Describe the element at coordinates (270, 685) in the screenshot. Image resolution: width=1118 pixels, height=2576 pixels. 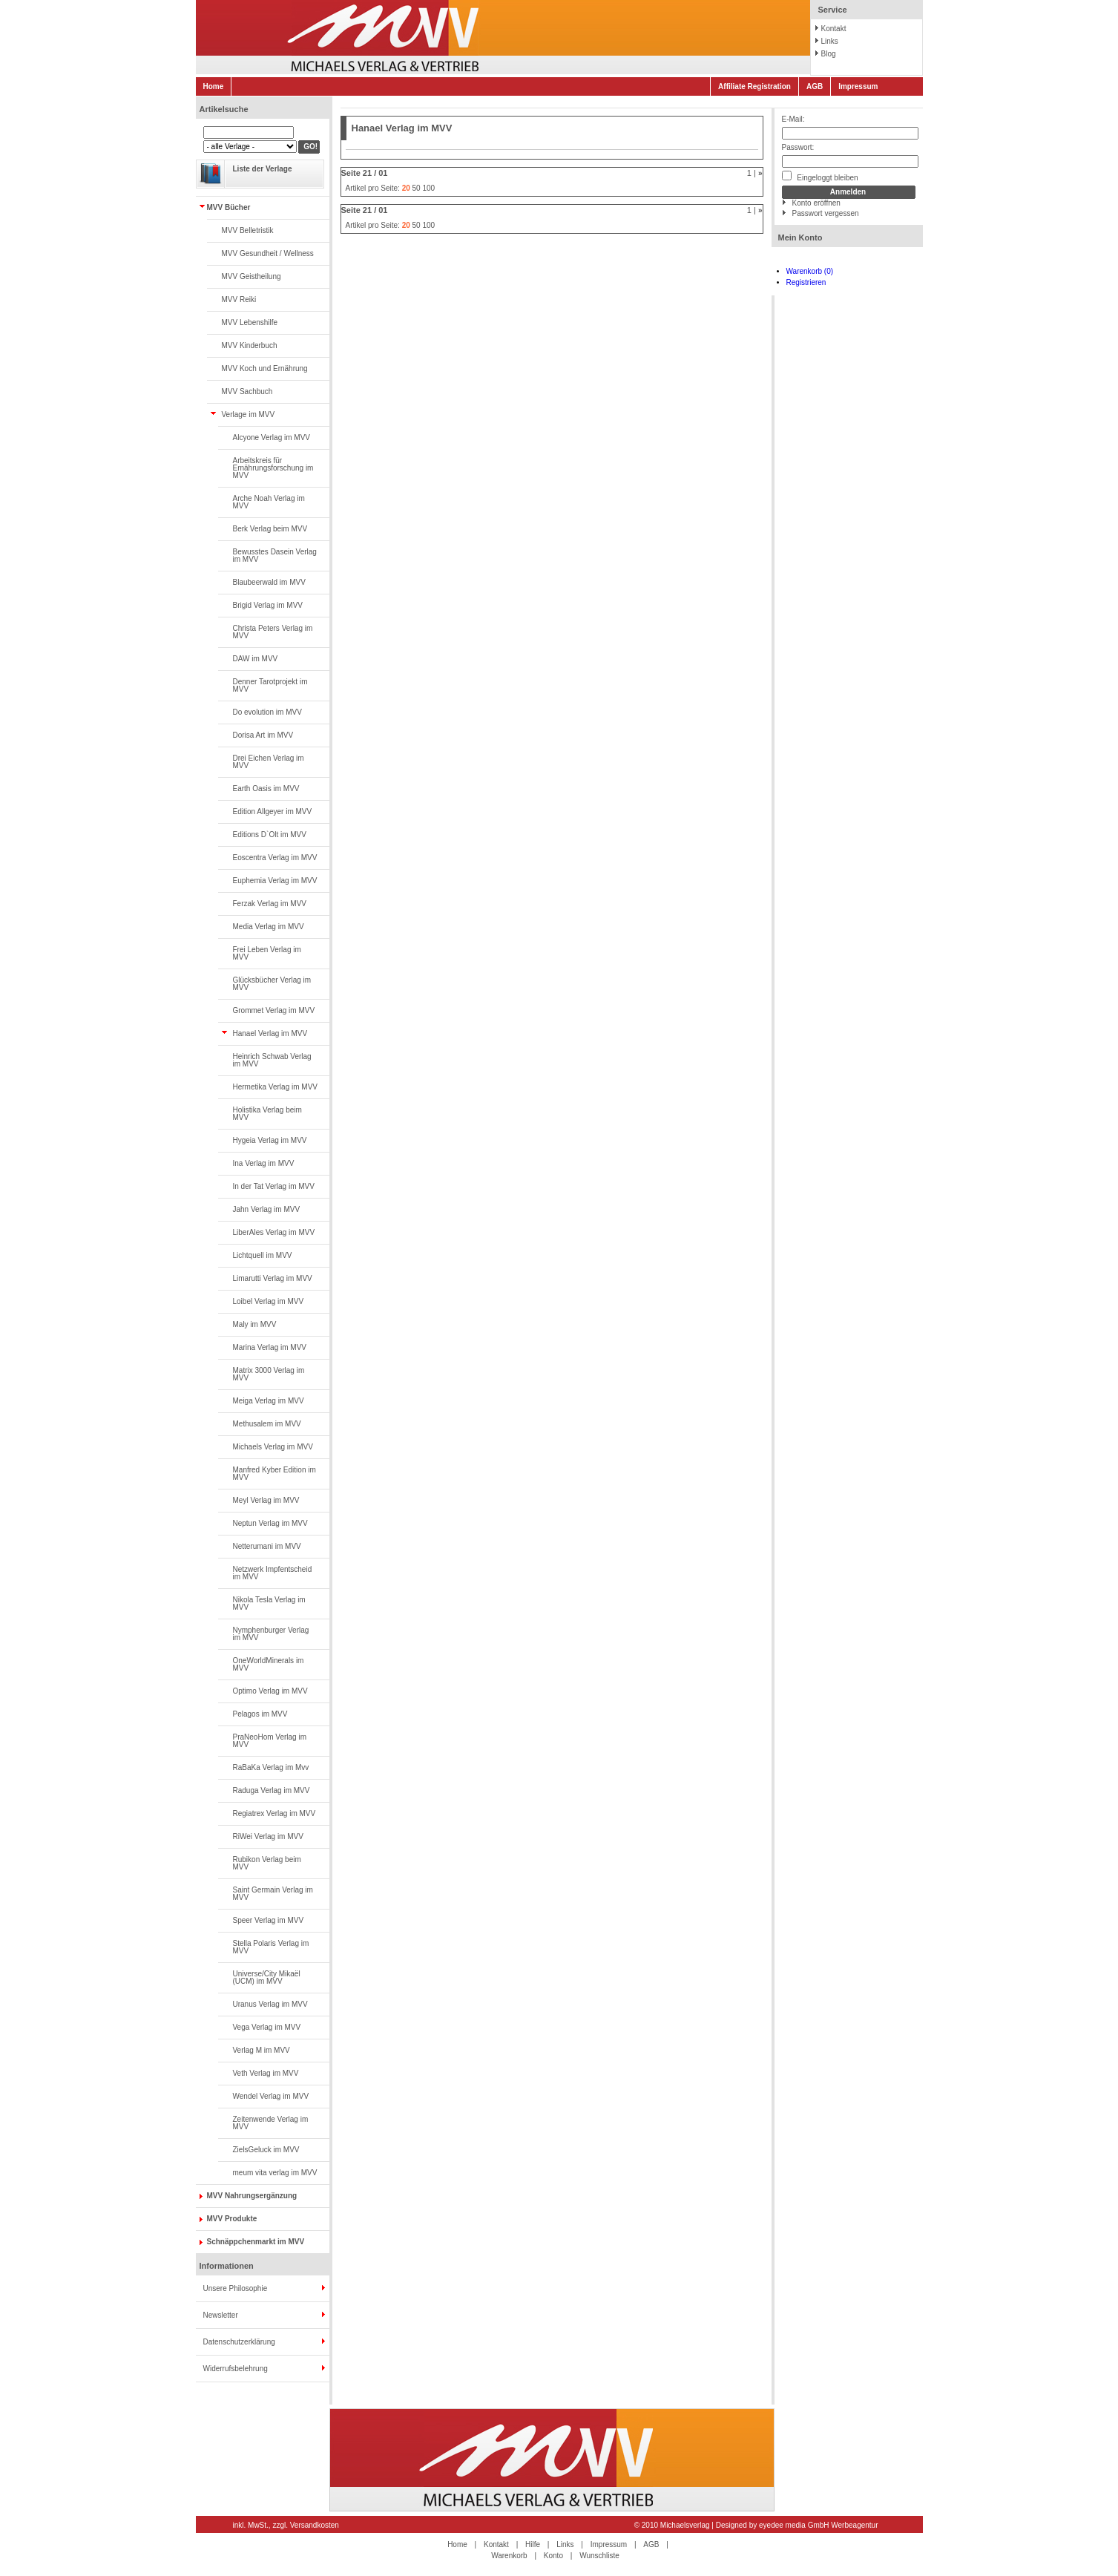
I see `Denner Tarotprojekt im MVV` at that location.